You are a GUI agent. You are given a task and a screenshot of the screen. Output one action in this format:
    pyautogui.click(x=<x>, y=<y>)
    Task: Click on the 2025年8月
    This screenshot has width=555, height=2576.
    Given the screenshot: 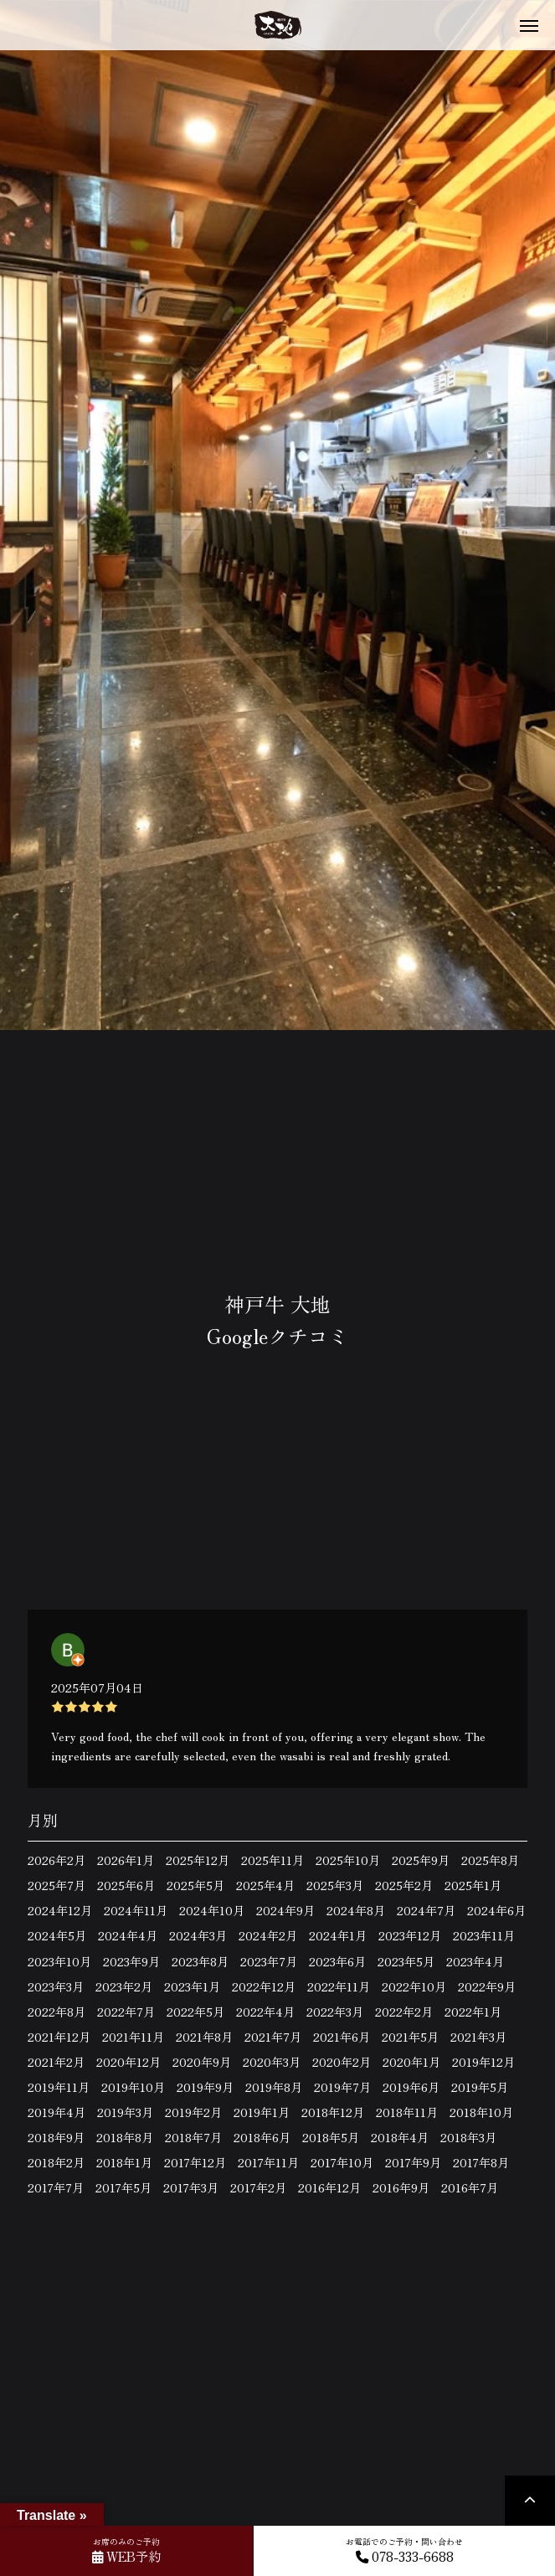 What is the action you would take?
    pyautogui.click(x=490, y=1860)
    